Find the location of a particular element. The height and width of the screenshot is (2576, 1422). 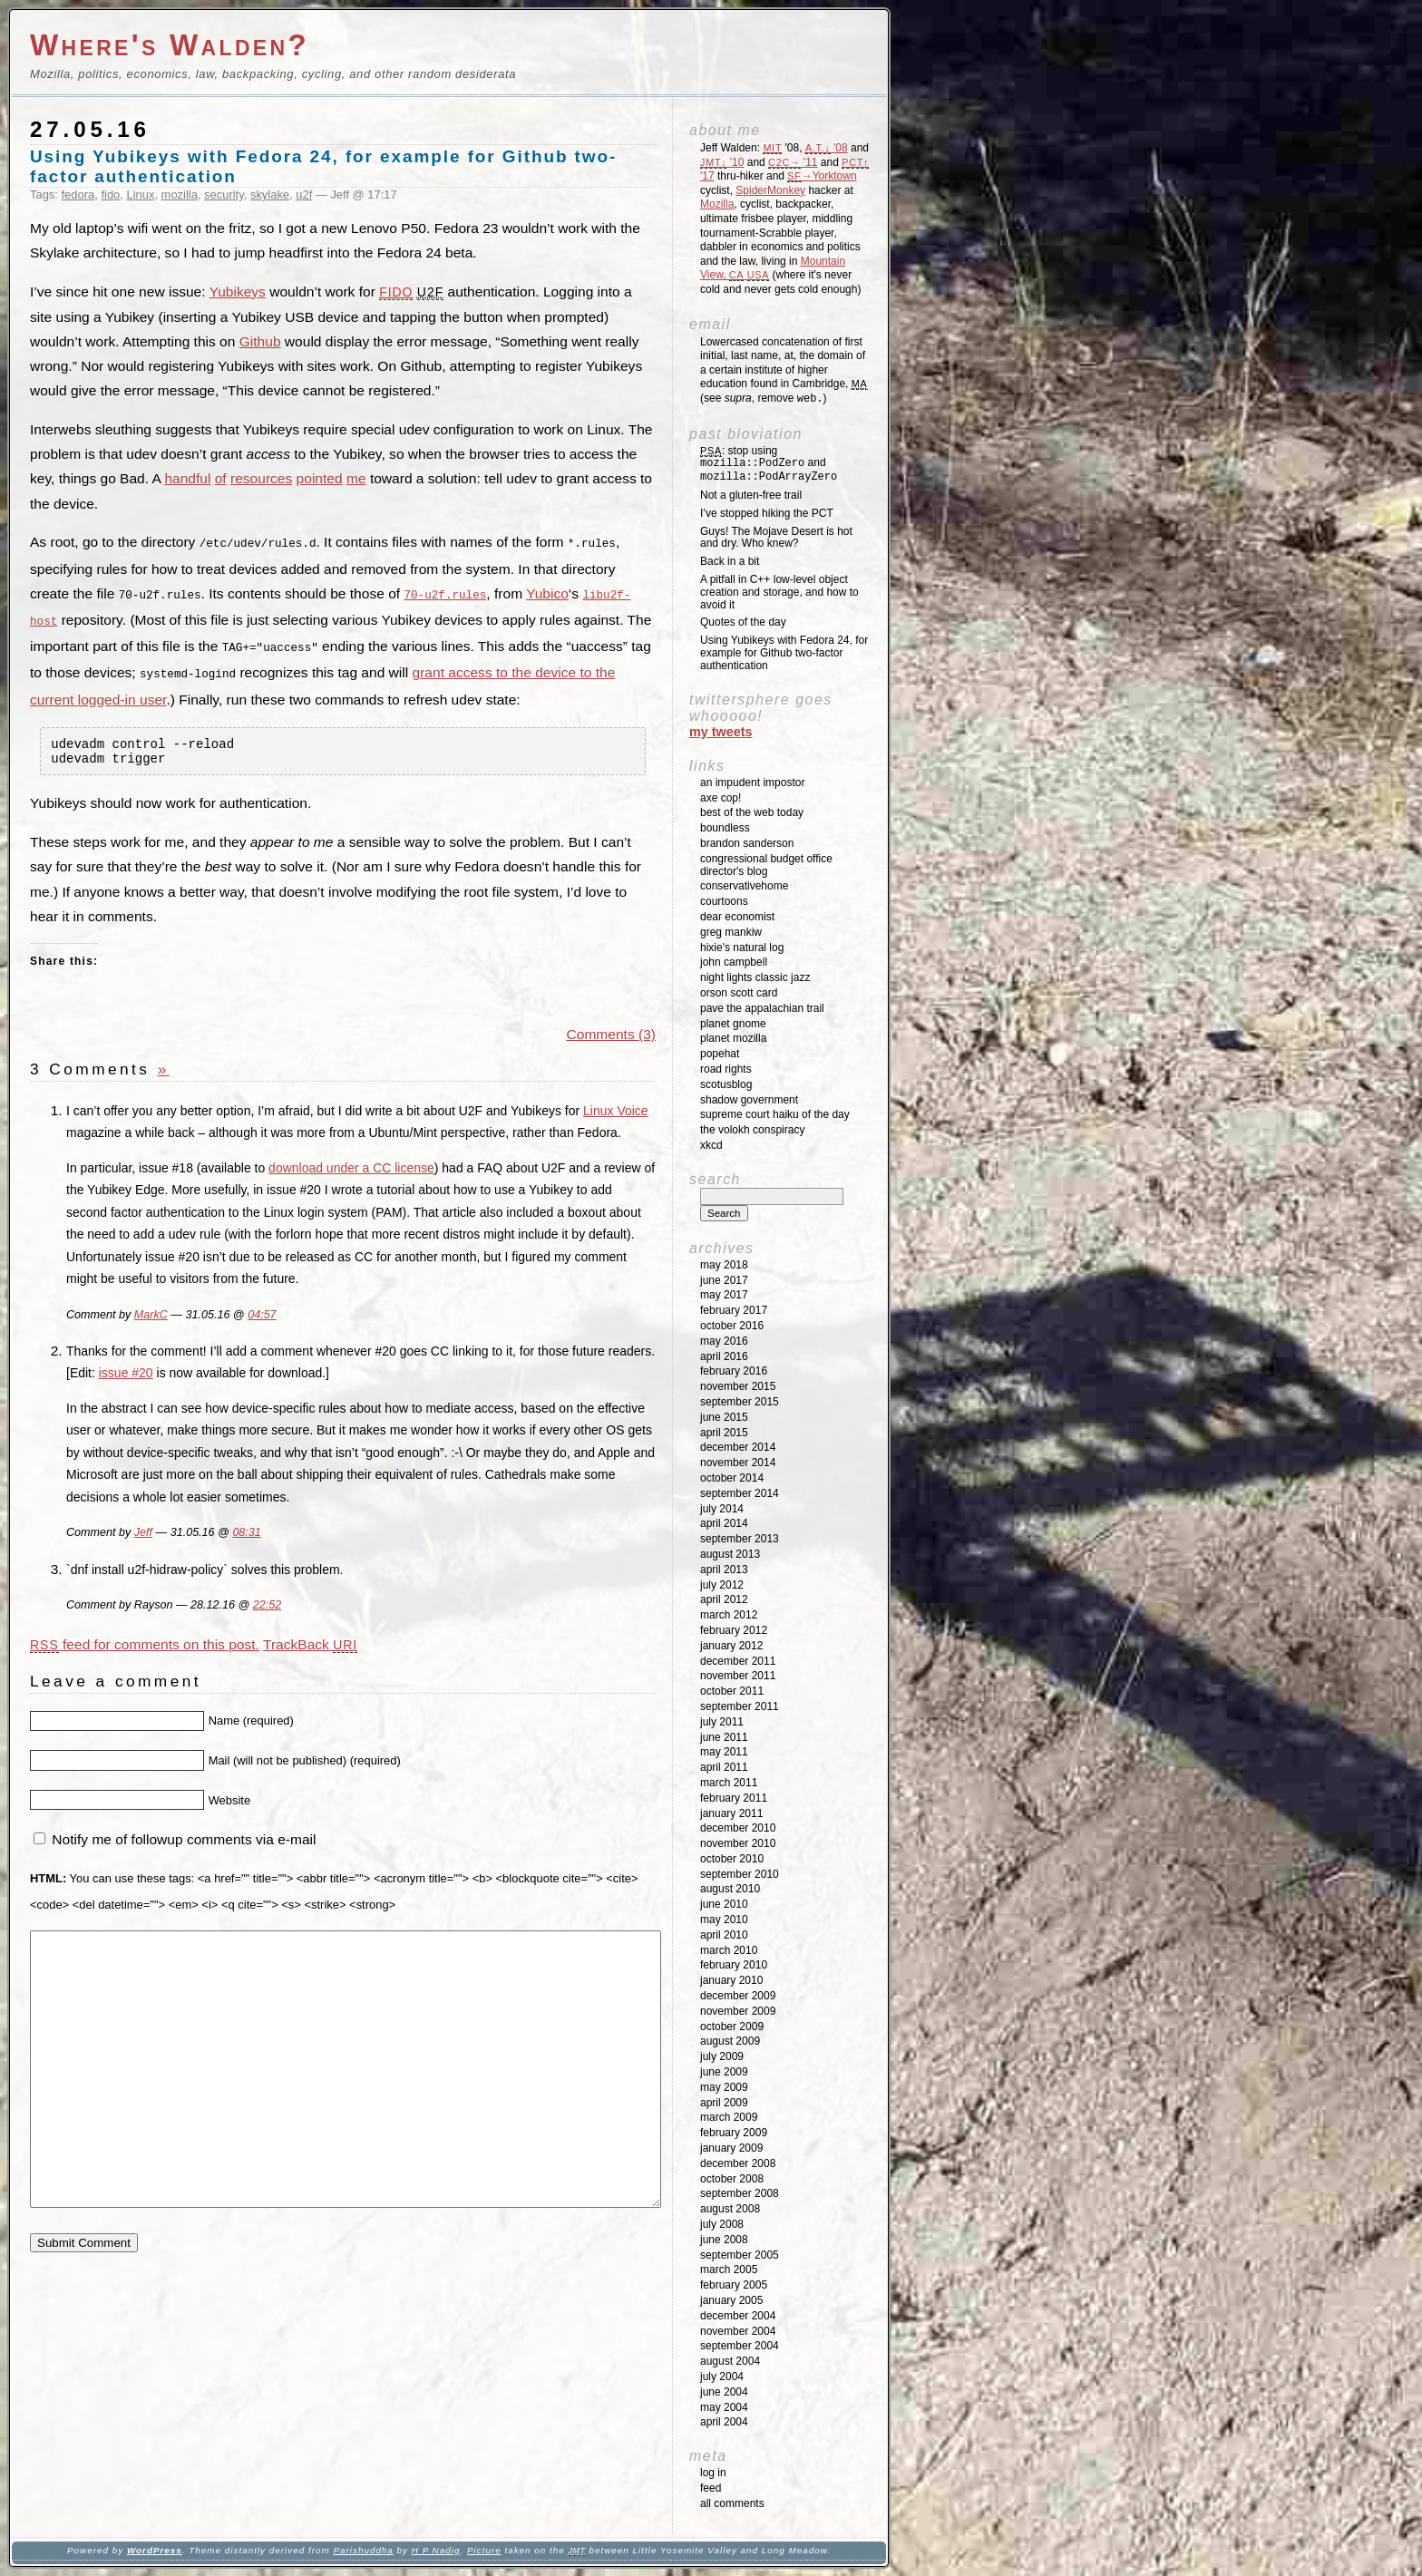

Back in a bit is located at coordinates (729, 561).